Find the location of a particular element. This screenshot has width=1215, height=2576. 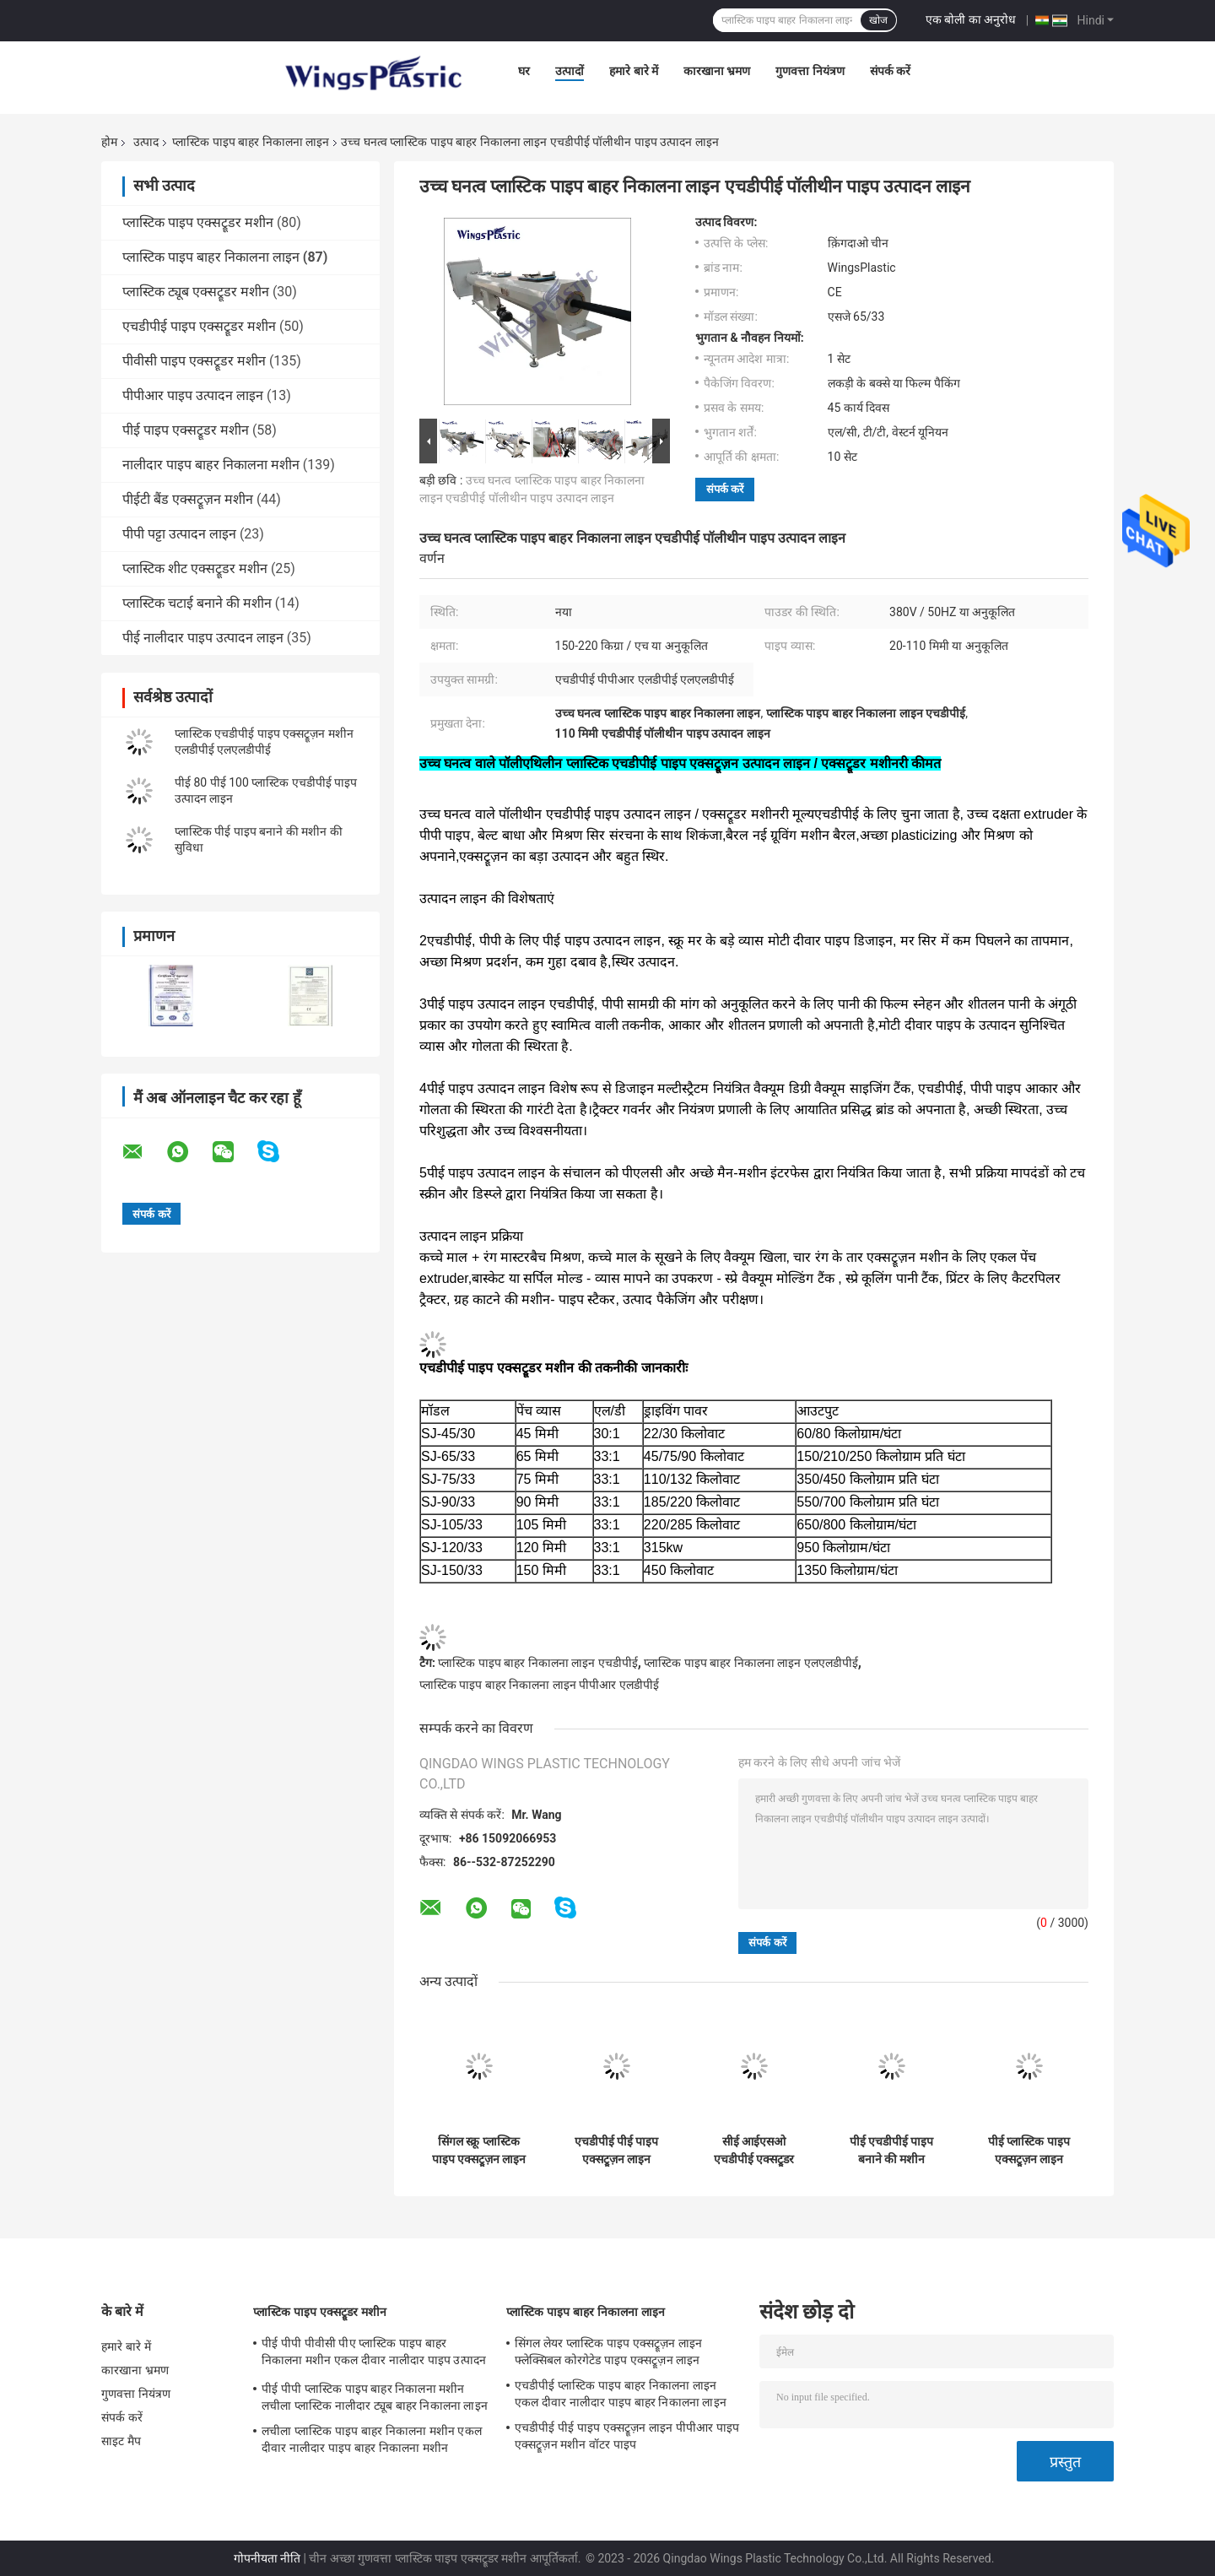

पीई नालीदार पाइप उत्पादन लाइन is located at coordinates (203, 638).